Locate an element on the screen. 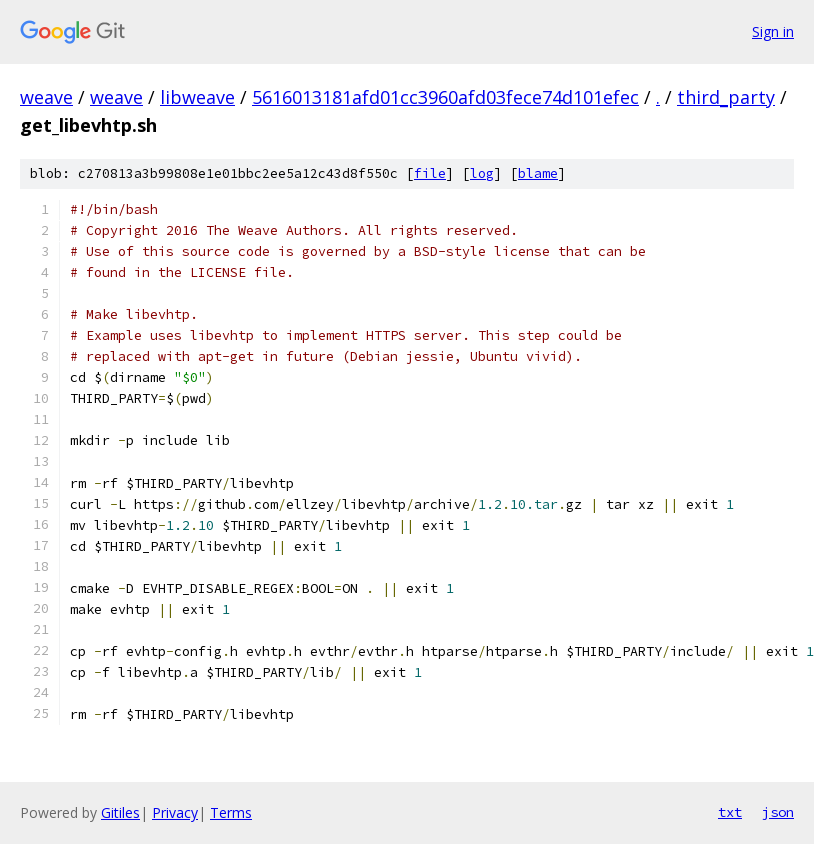 The image size is (814, 844). Sign in is located at coordinates (773, 31).